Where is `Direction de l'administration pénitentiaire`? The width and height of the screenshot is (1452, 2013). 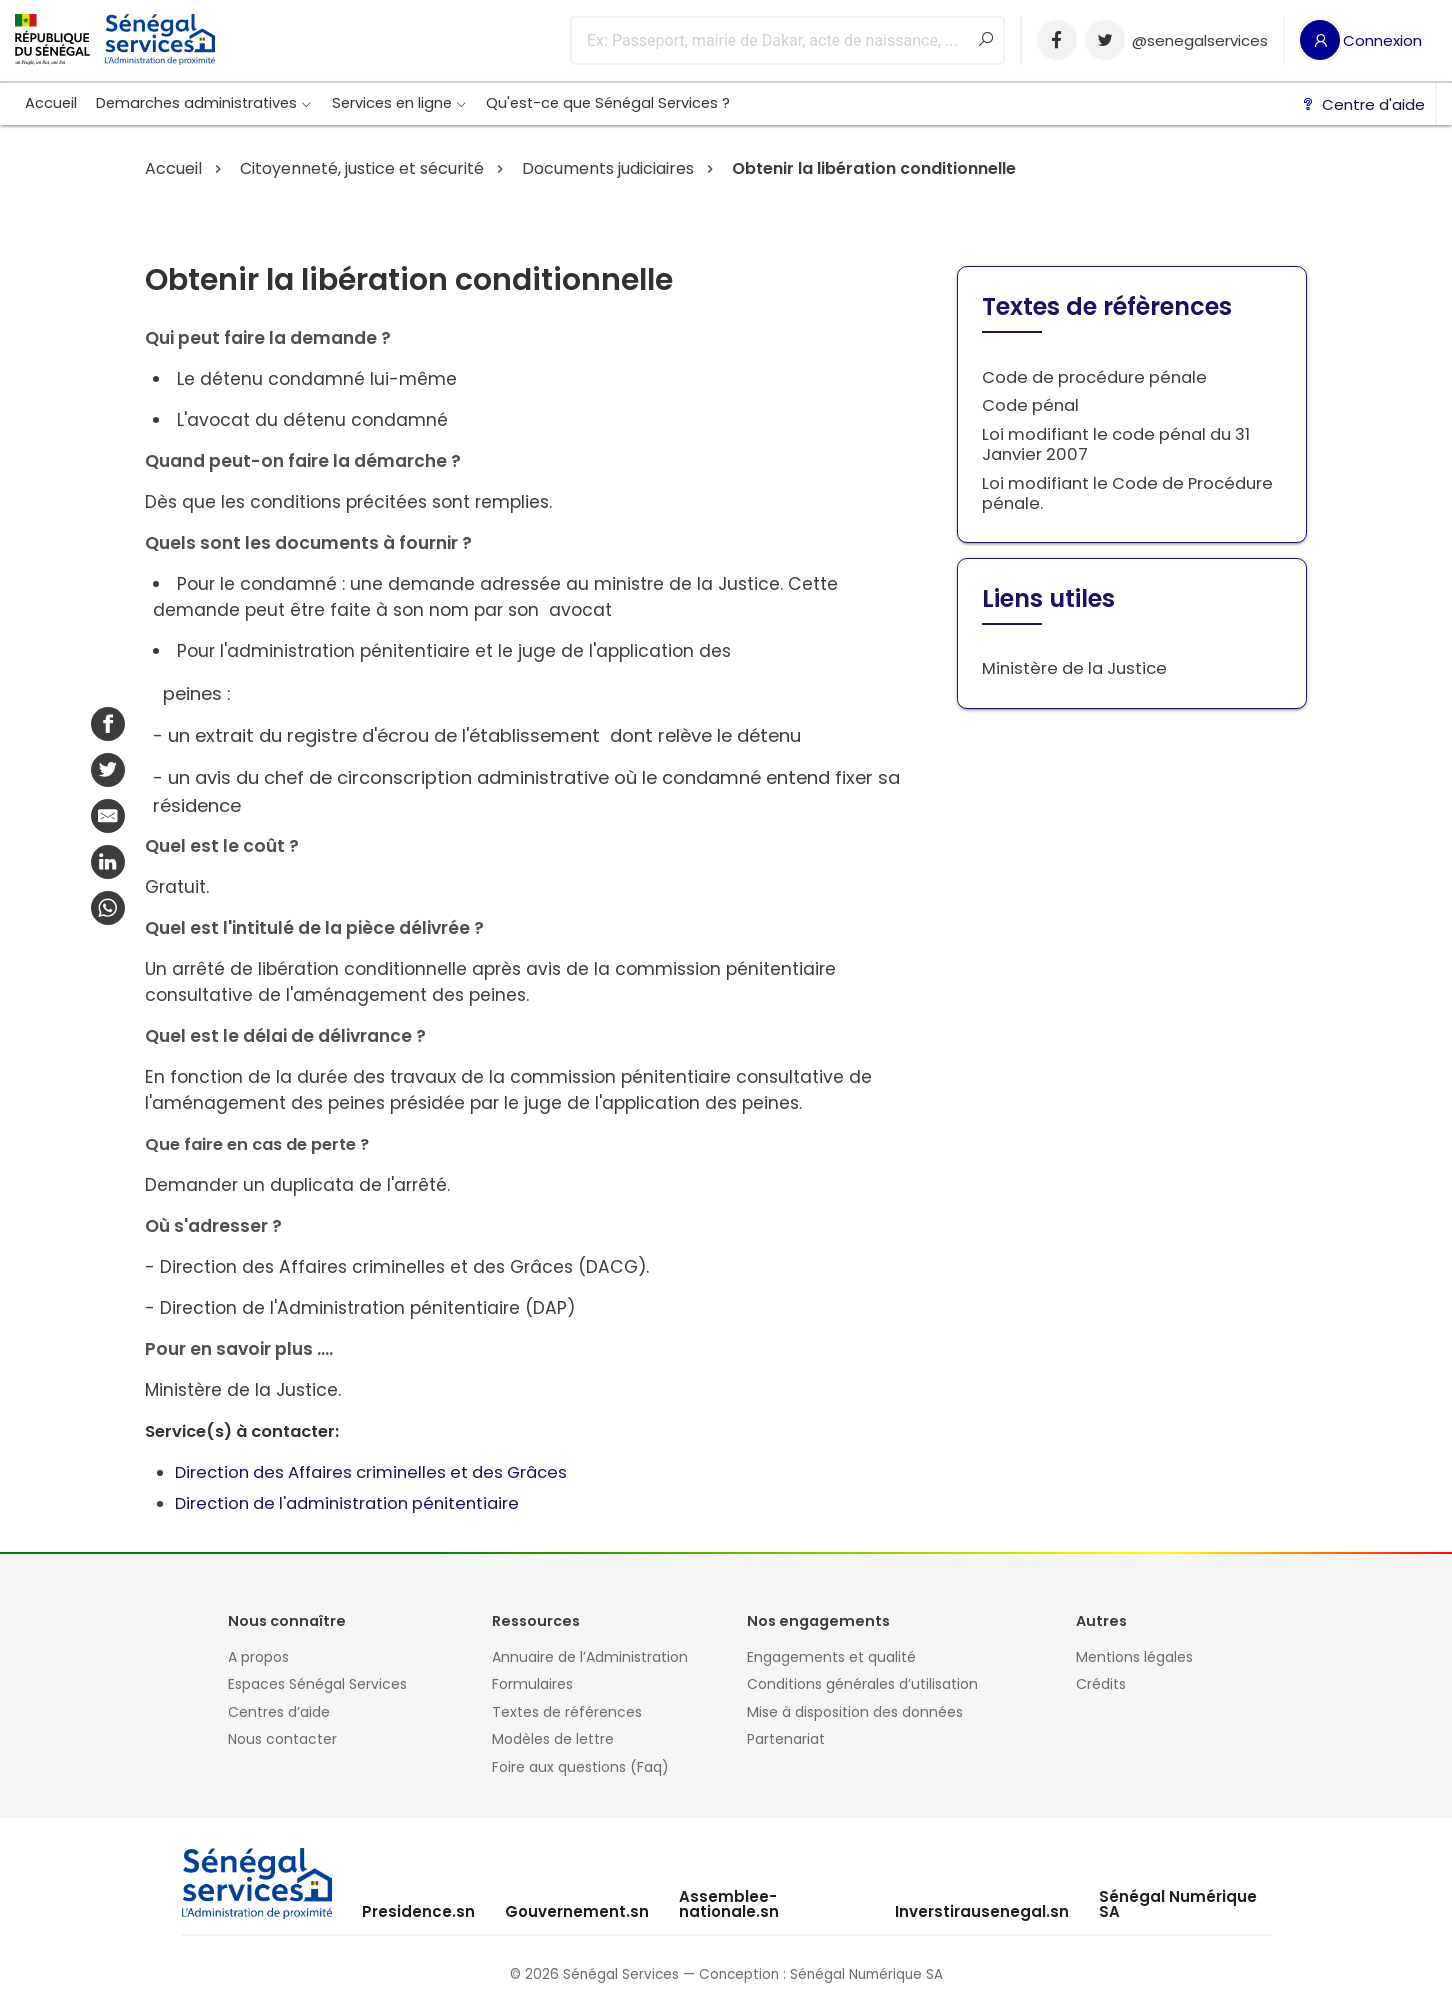 Direction de l'administration pénitentiaire is located at coordinates (347, 1503).